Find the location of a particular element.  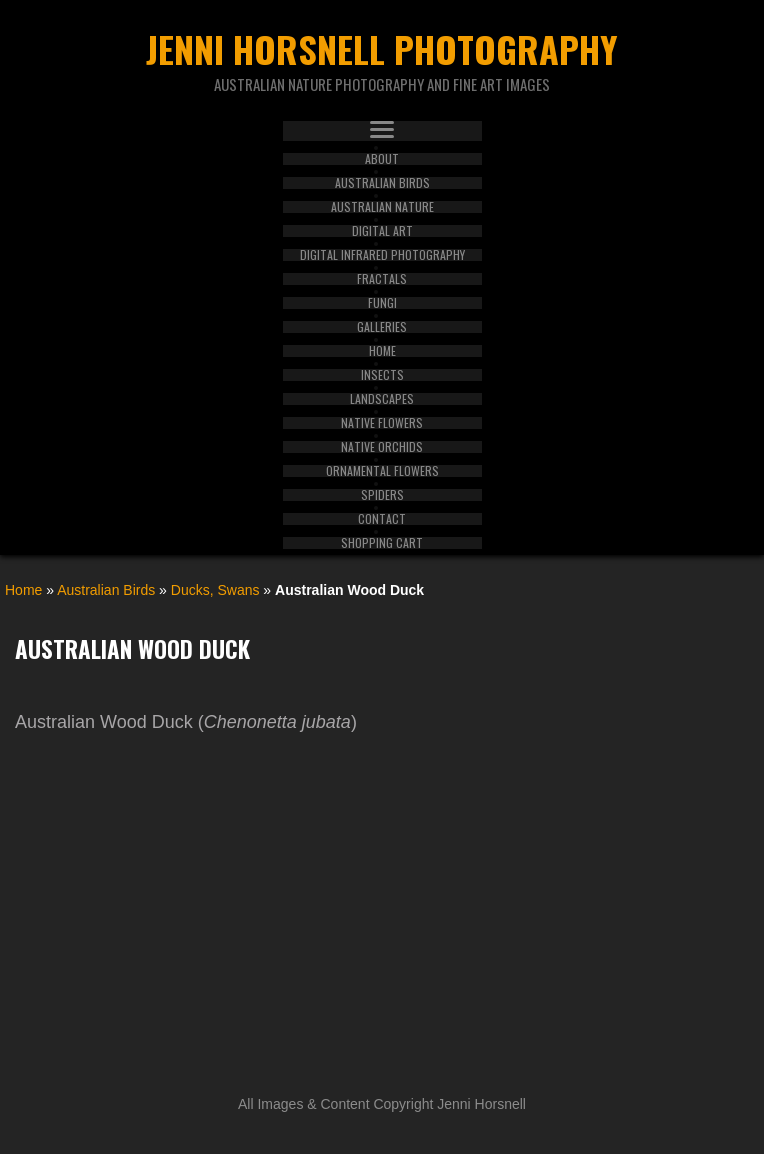

Shopping Cart is located at coordinates (382, 543).